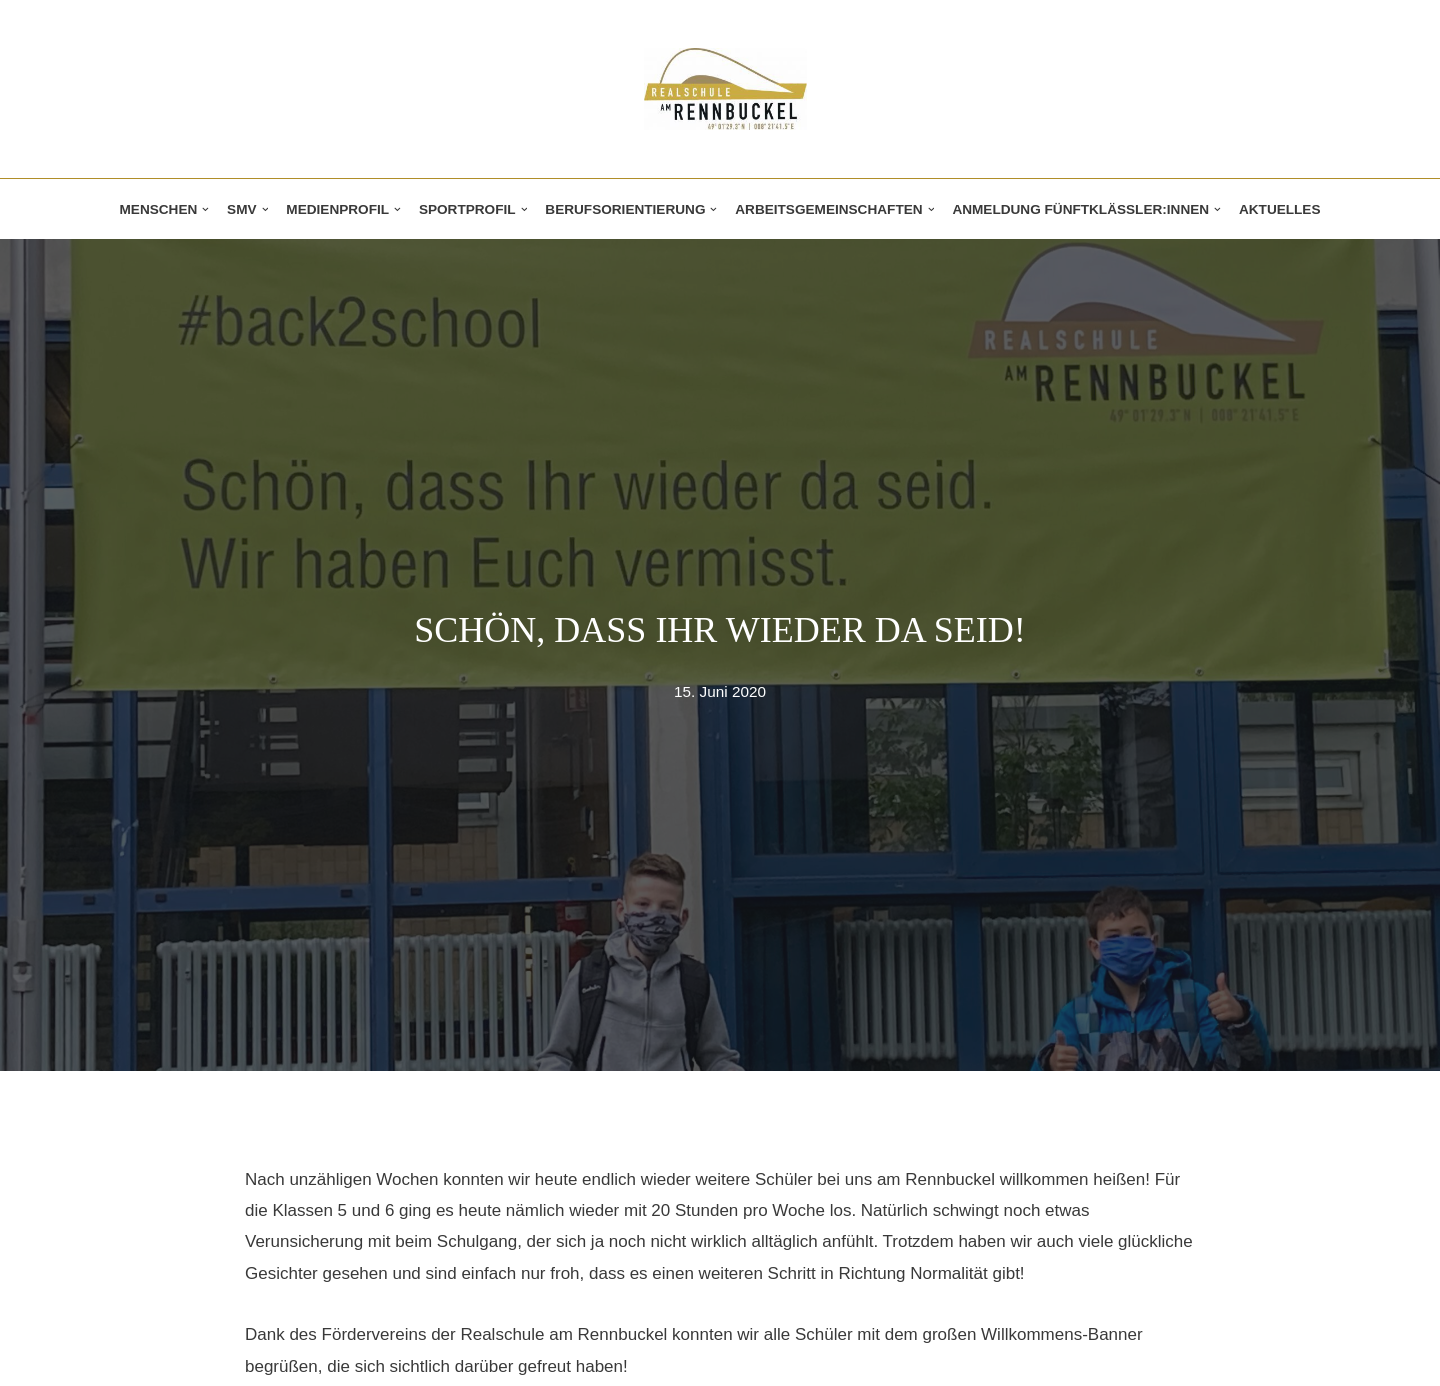 The image size is (1440, 1386). Describe the element at coordinates (1280, 209) in the screenshot. I see `Aktuelles` at that location.